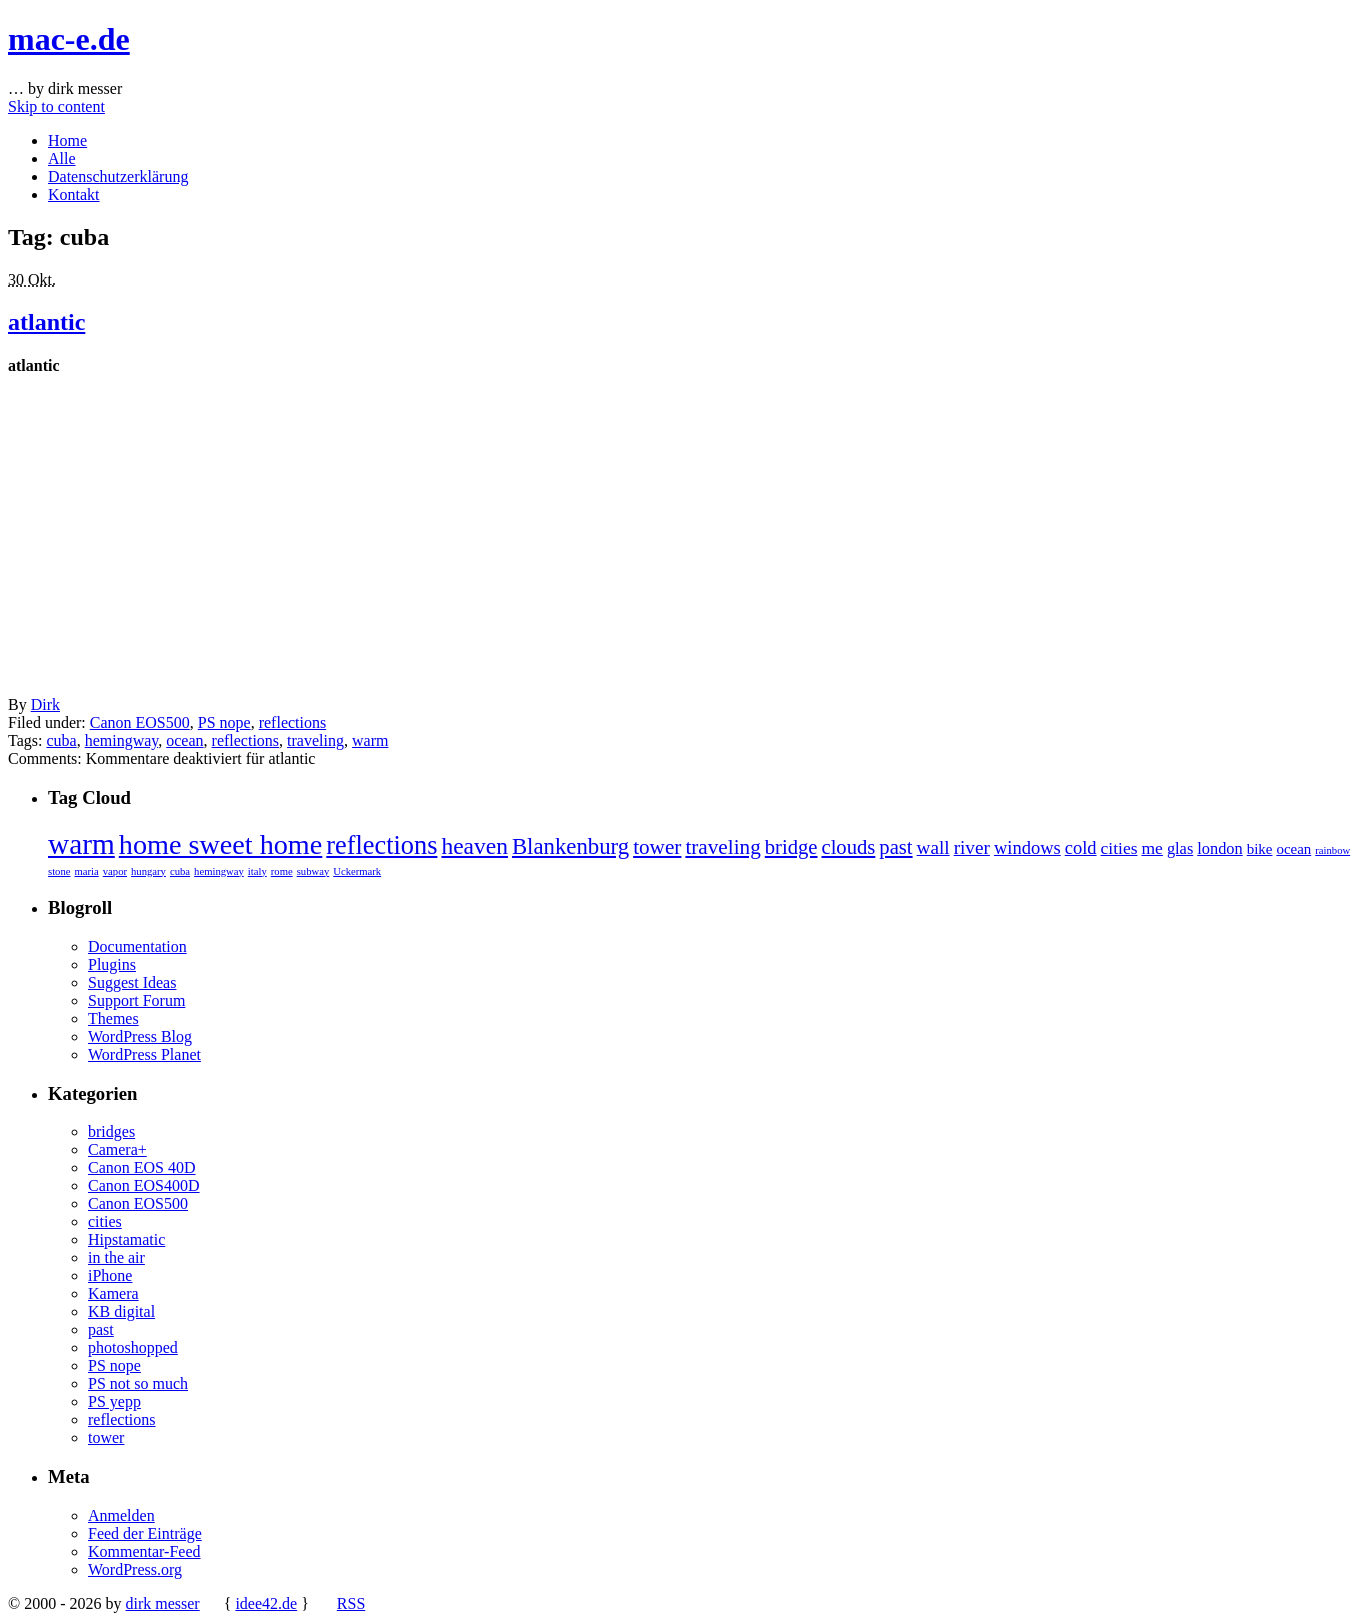  What do you see at coordinates (257, 871) in the screenshot?
I see `italy [italy (1 Eintrag)]` at bounding box center [257, 871].